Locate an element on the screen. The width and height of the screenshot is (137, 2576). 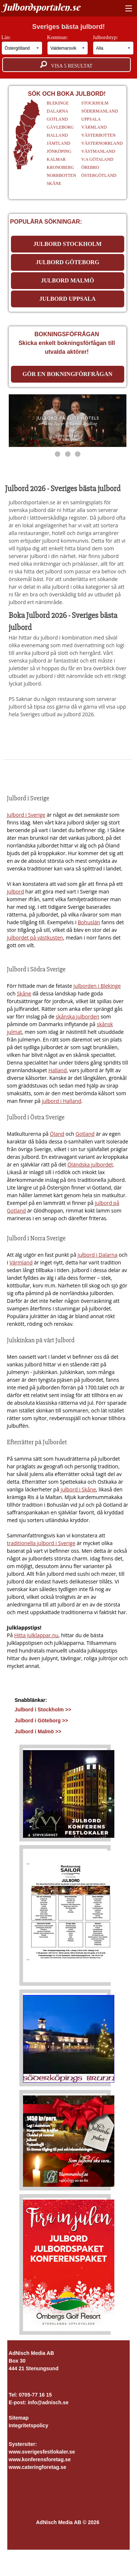
BLEKINGE is located at coordinates (58, 103).